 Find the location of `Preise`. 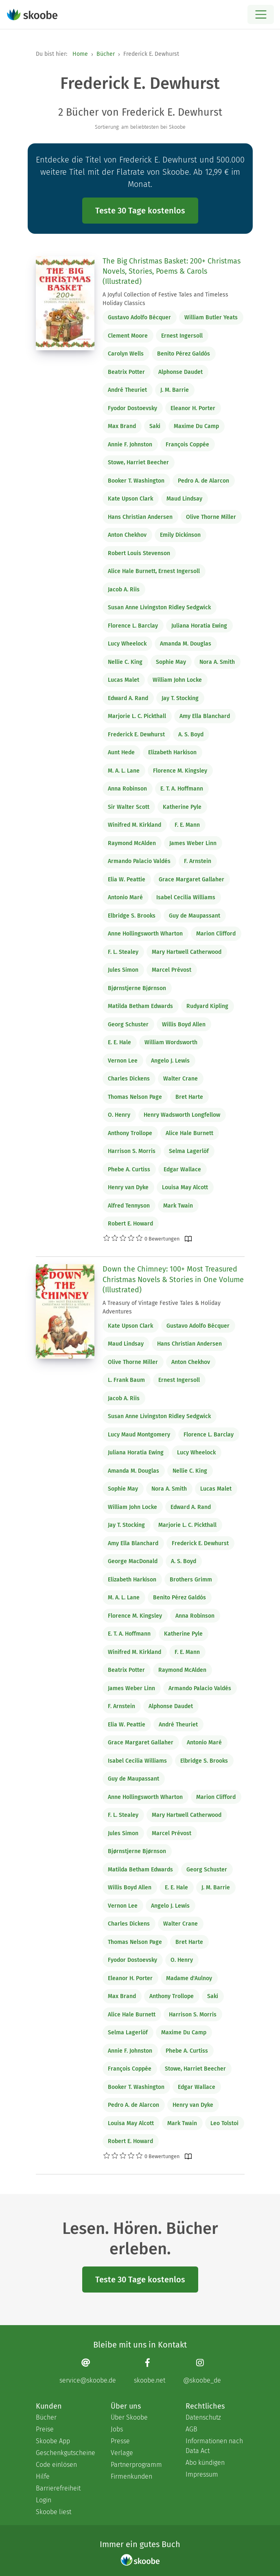

Preise is located at coordinates (45, 2429).